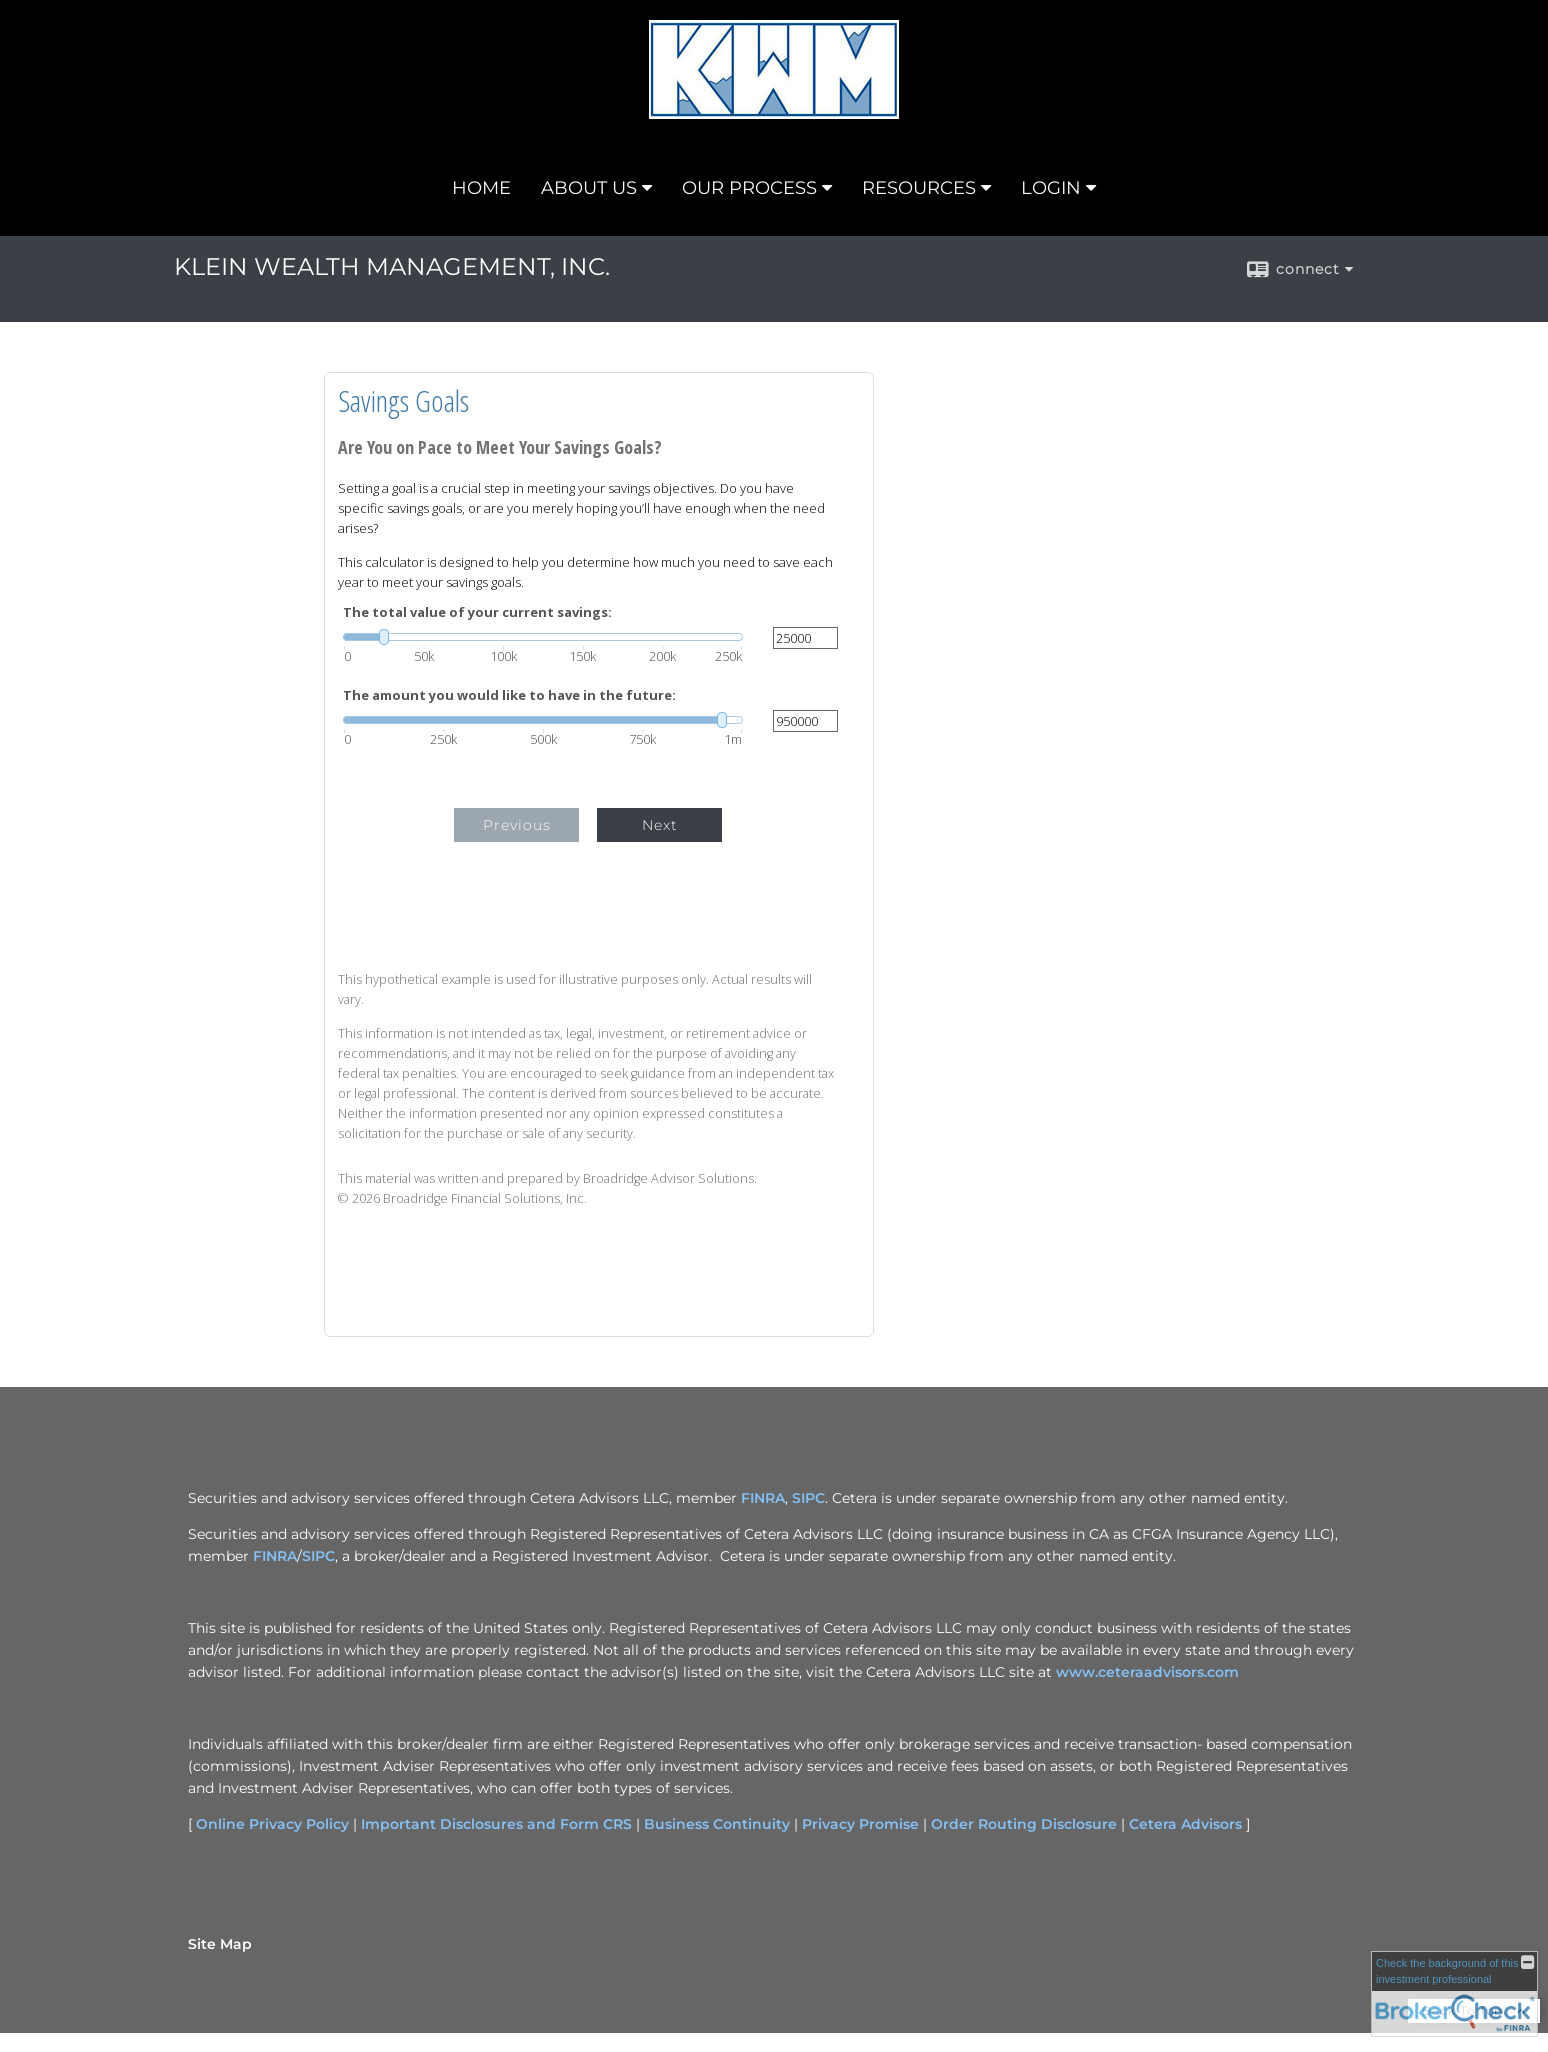  Describe the element at coordinates (1147, 1672) in the screenshot. I see `www.ceteraadvisors.com` at that location.